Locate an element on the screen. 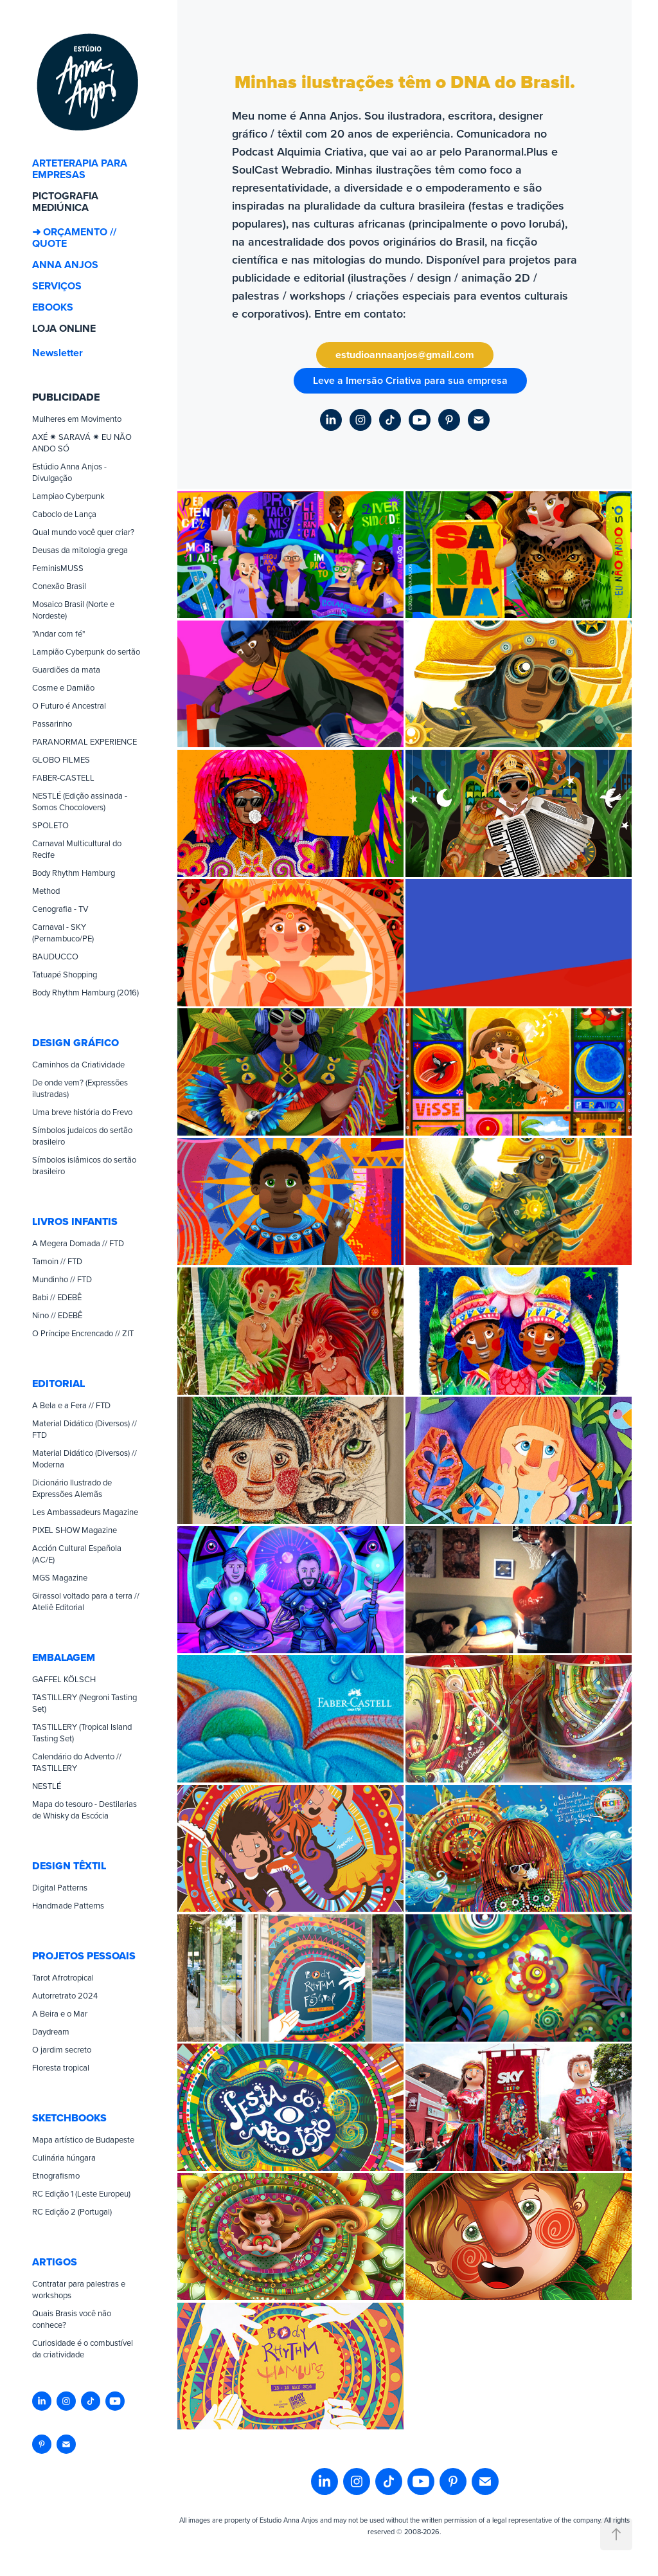 The width and height of the screenshot is (658, 2576). Etnografismo is located at coordinates (56, 2175).